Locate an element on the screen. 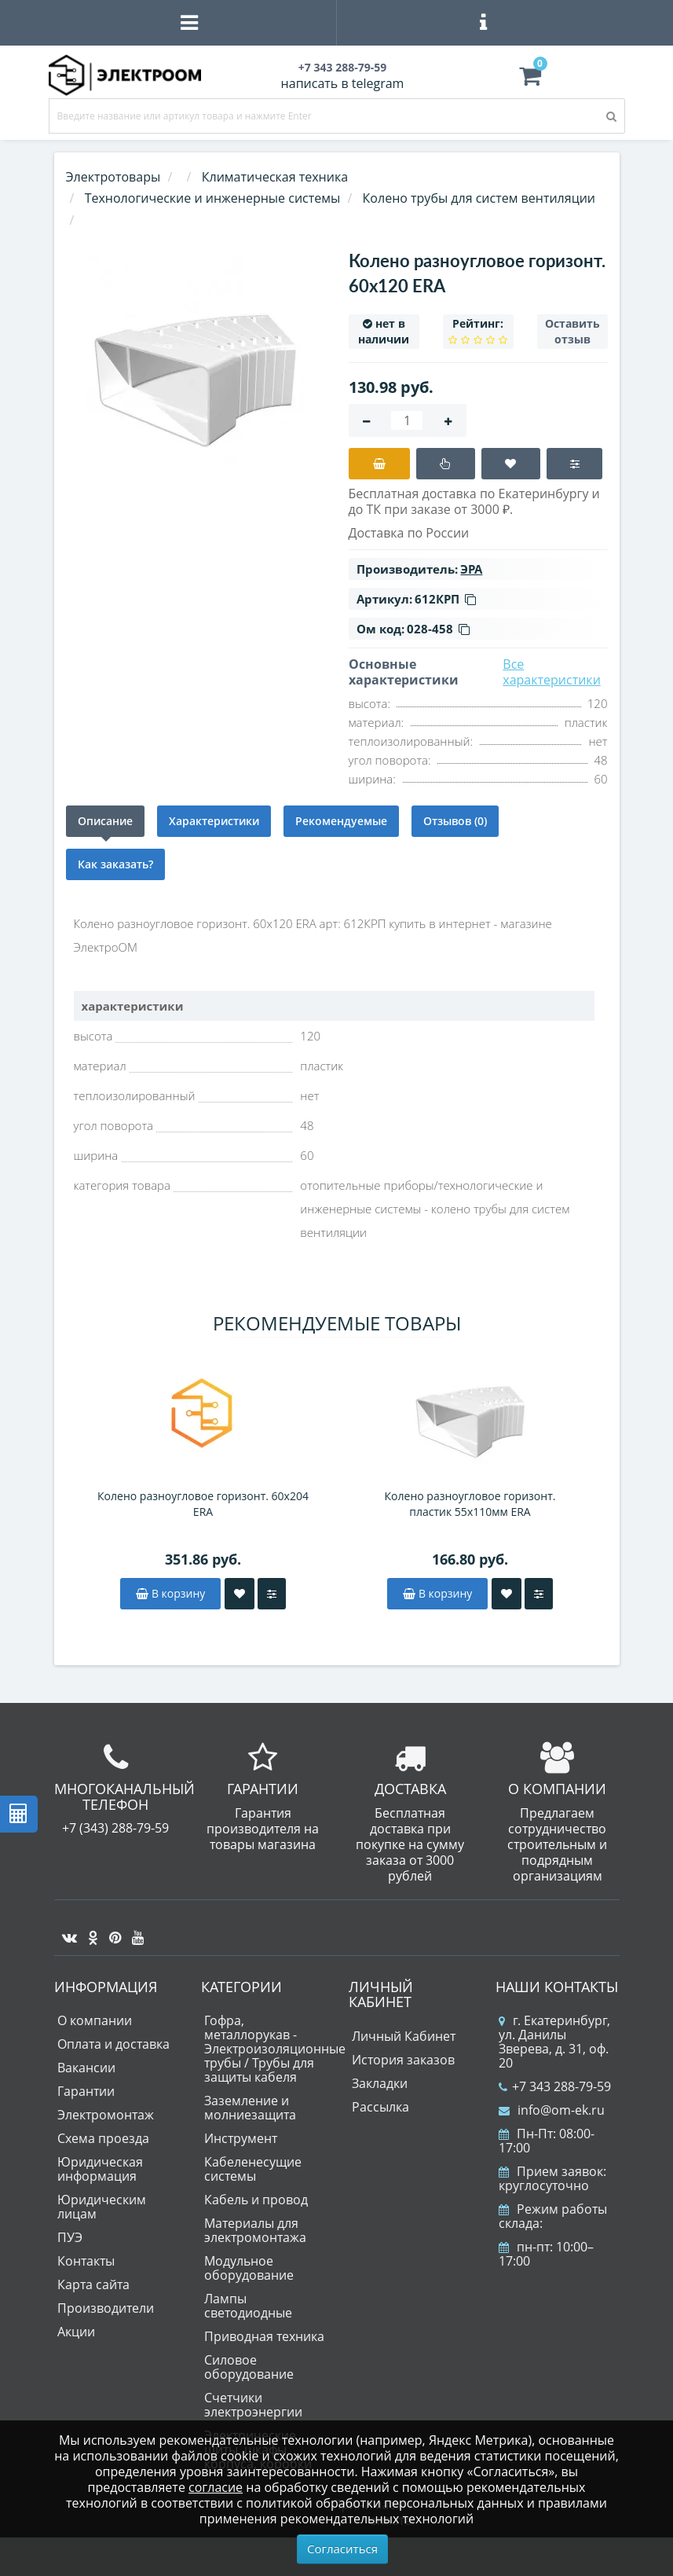 Image resolution: width=673 pixels, height=2576 pixels. Приводная техника is located at coordinates (264, 2336).